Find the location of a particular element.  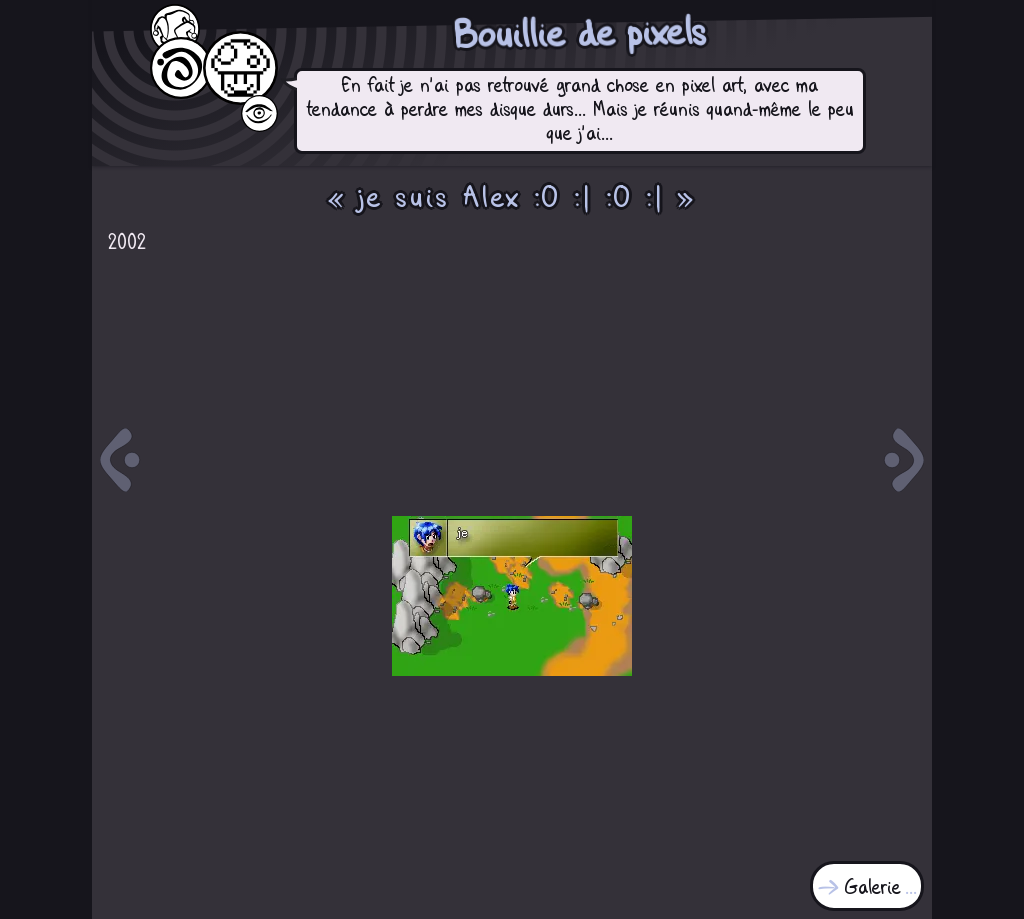

Galerie is located at coordinates (873, 888).